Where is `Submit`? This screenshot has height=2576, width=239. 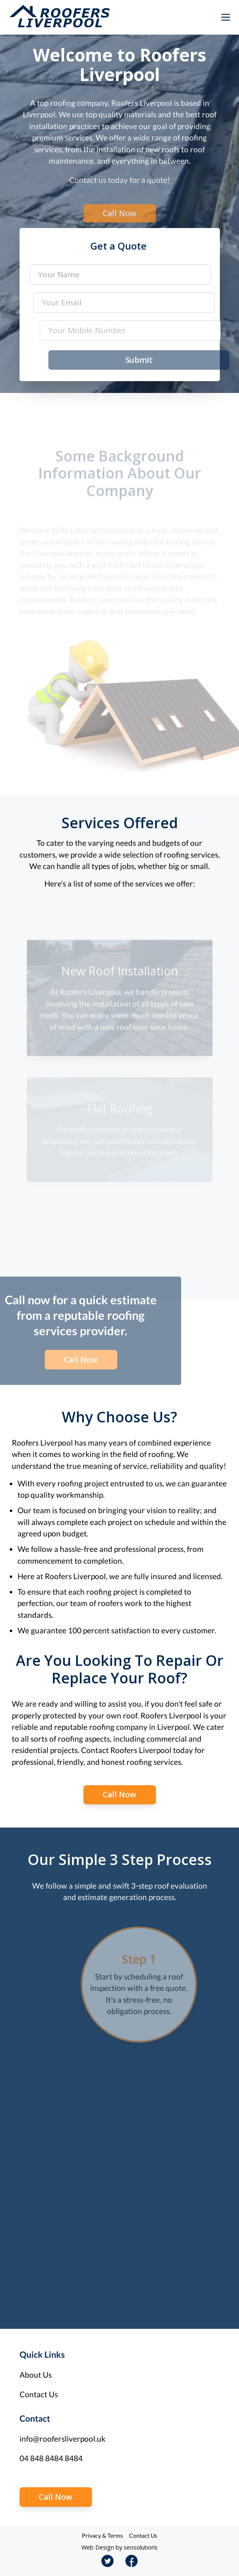 Submit is located at coordinates (144, 360).